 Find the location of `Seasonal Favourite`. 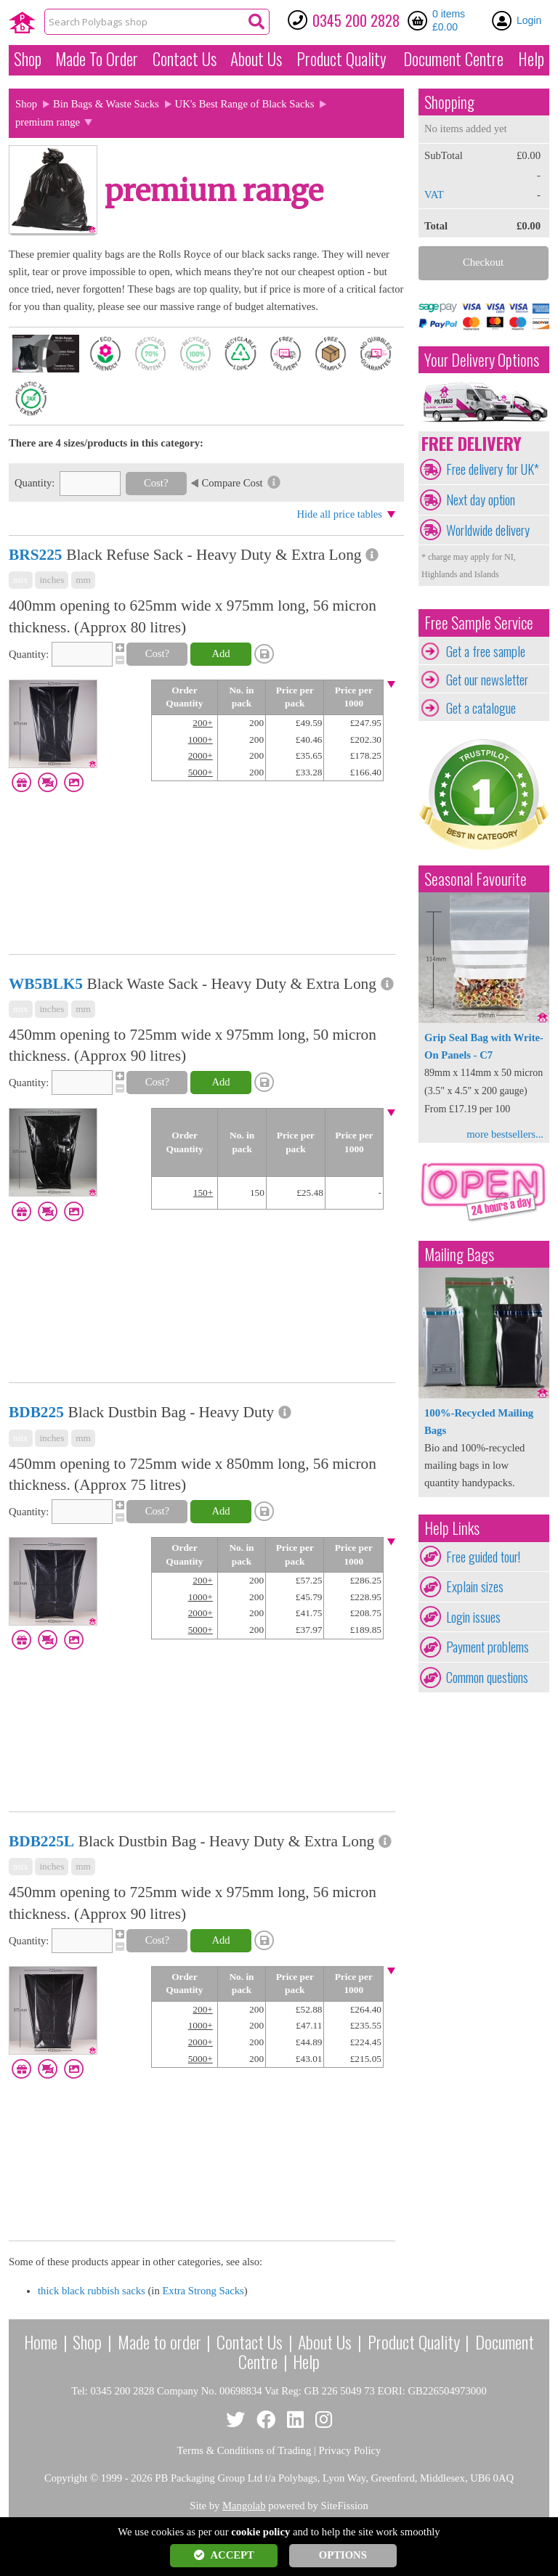

Seasonal Favourite is located at coordinates (475, 879).